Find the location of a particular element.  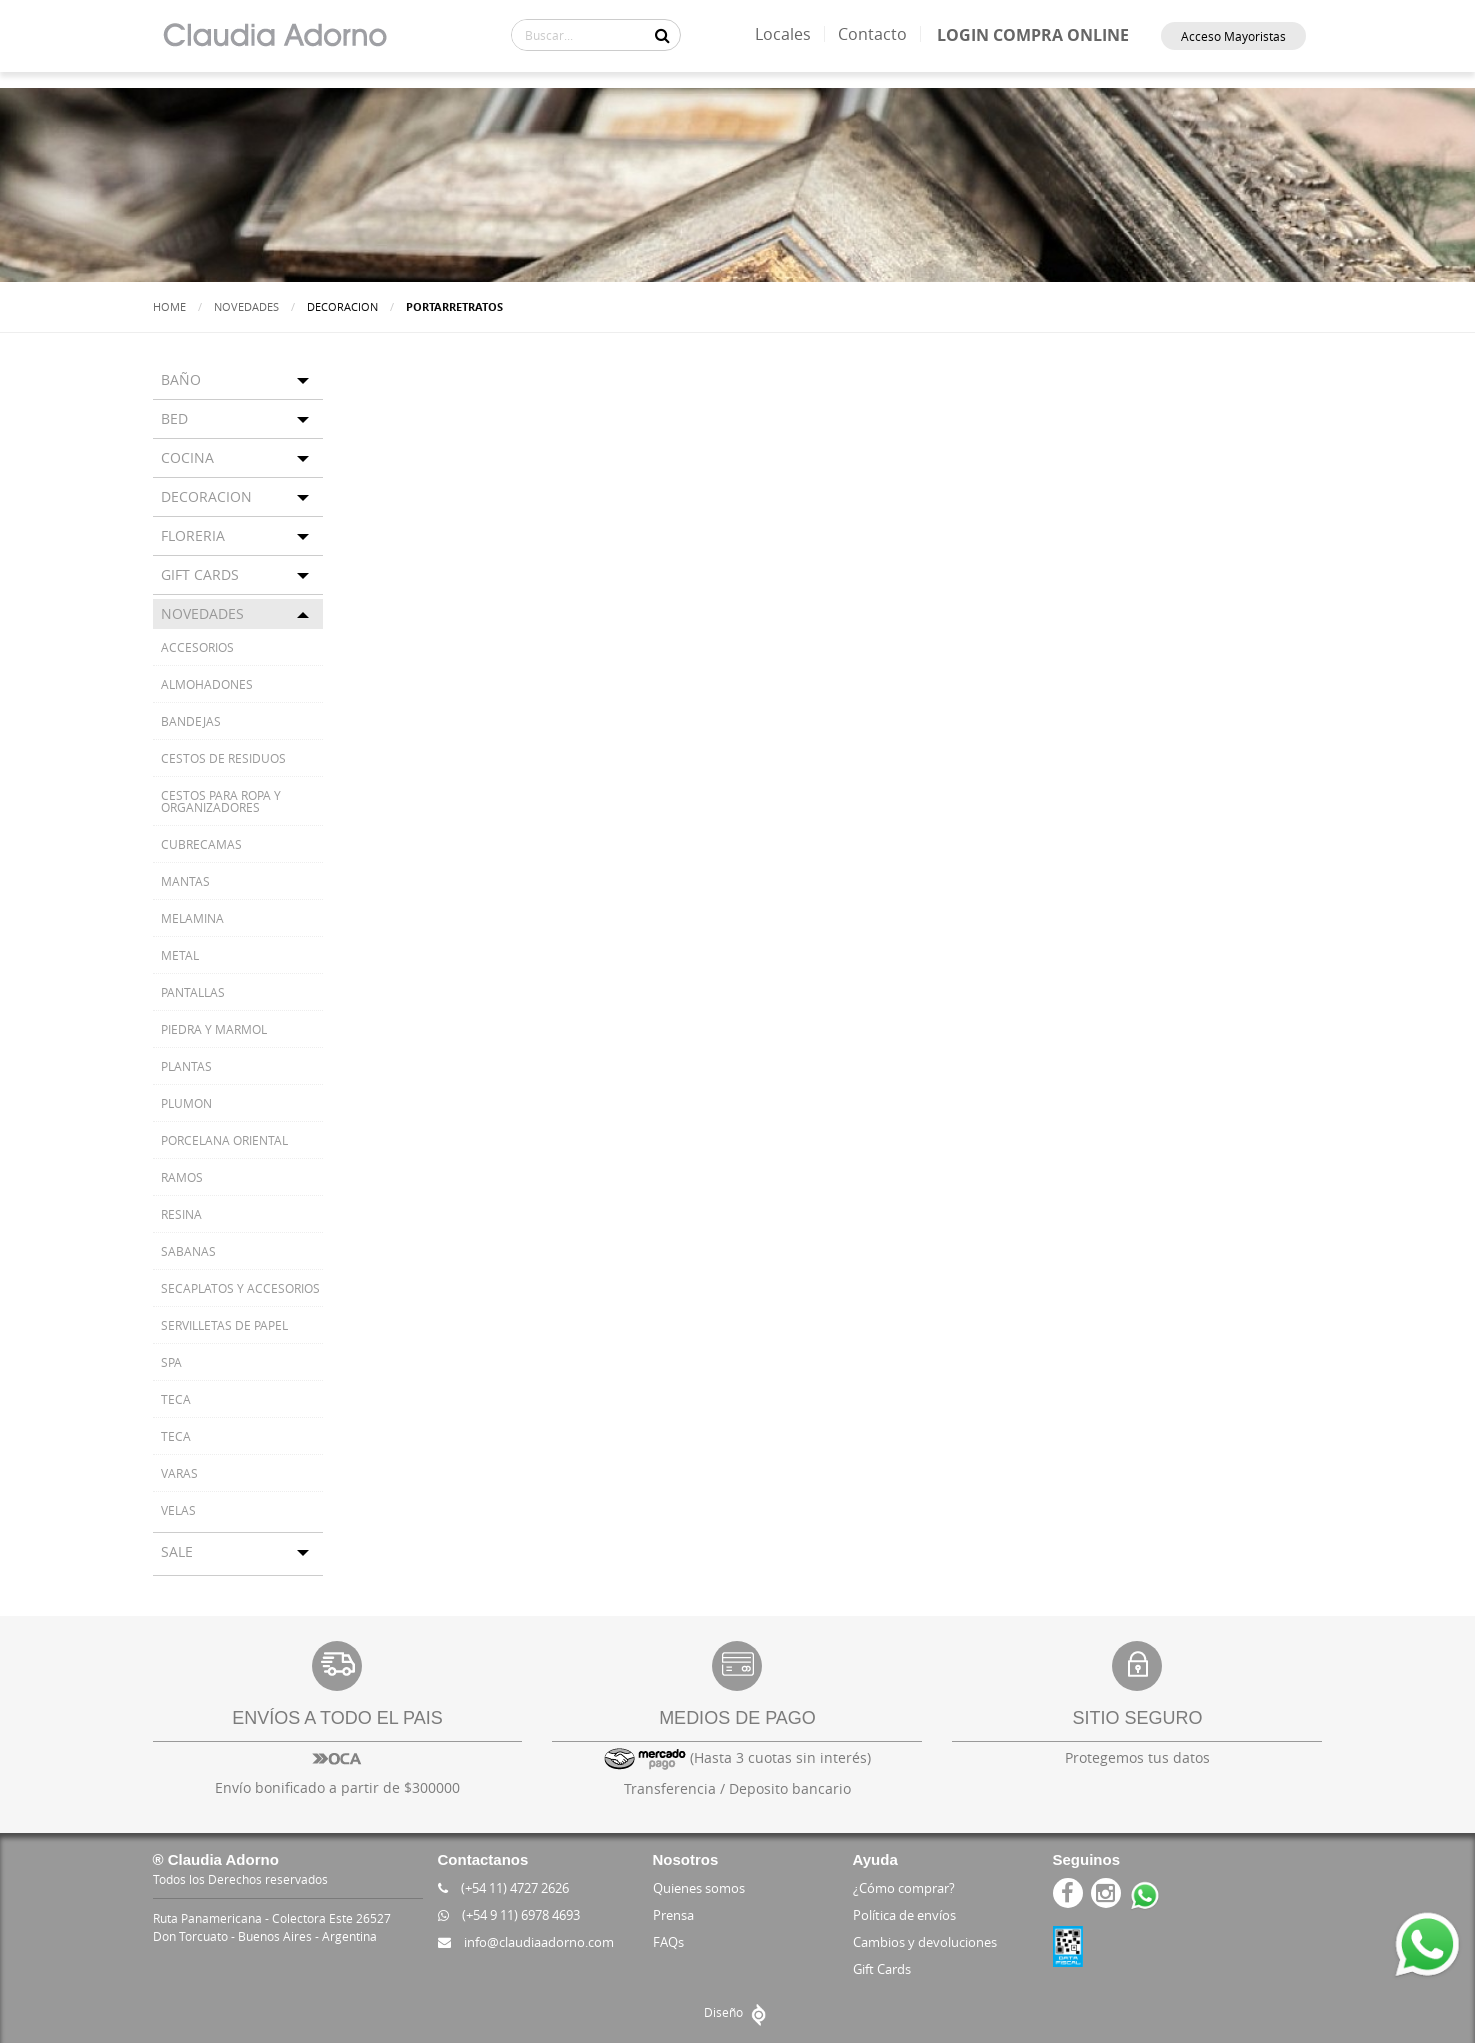

GIFT CARDS is located at coordinates (200, 574).